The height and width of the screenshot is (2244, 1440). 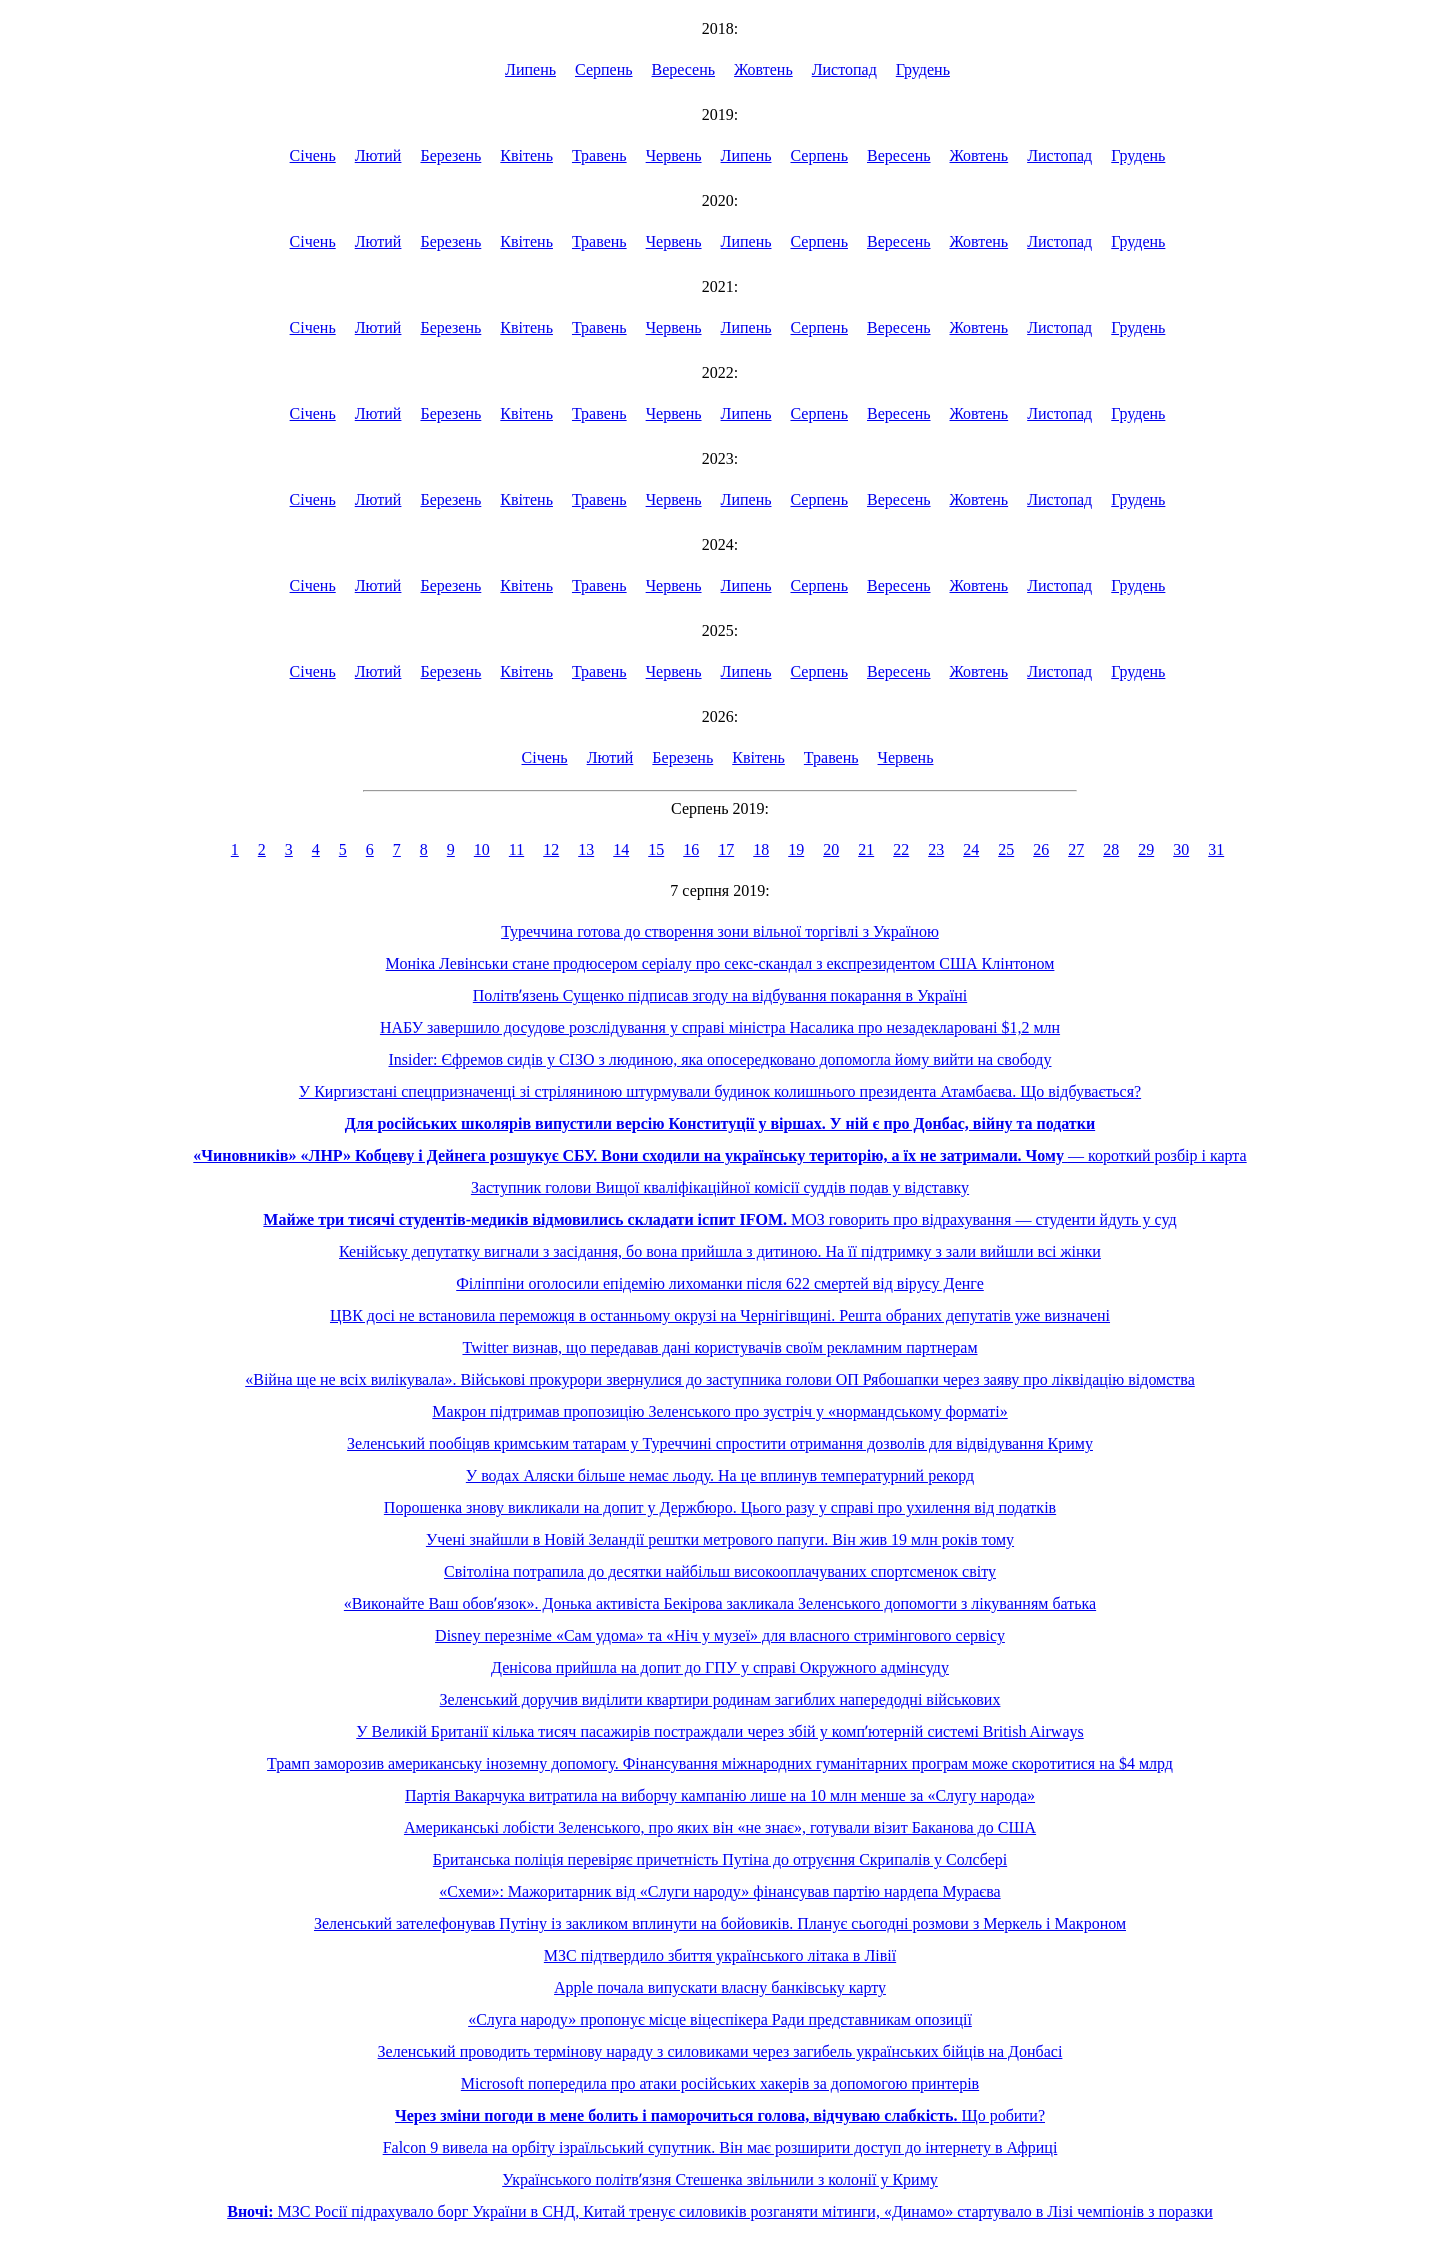 I want to click on Лютий, so click(x=378, y=155).